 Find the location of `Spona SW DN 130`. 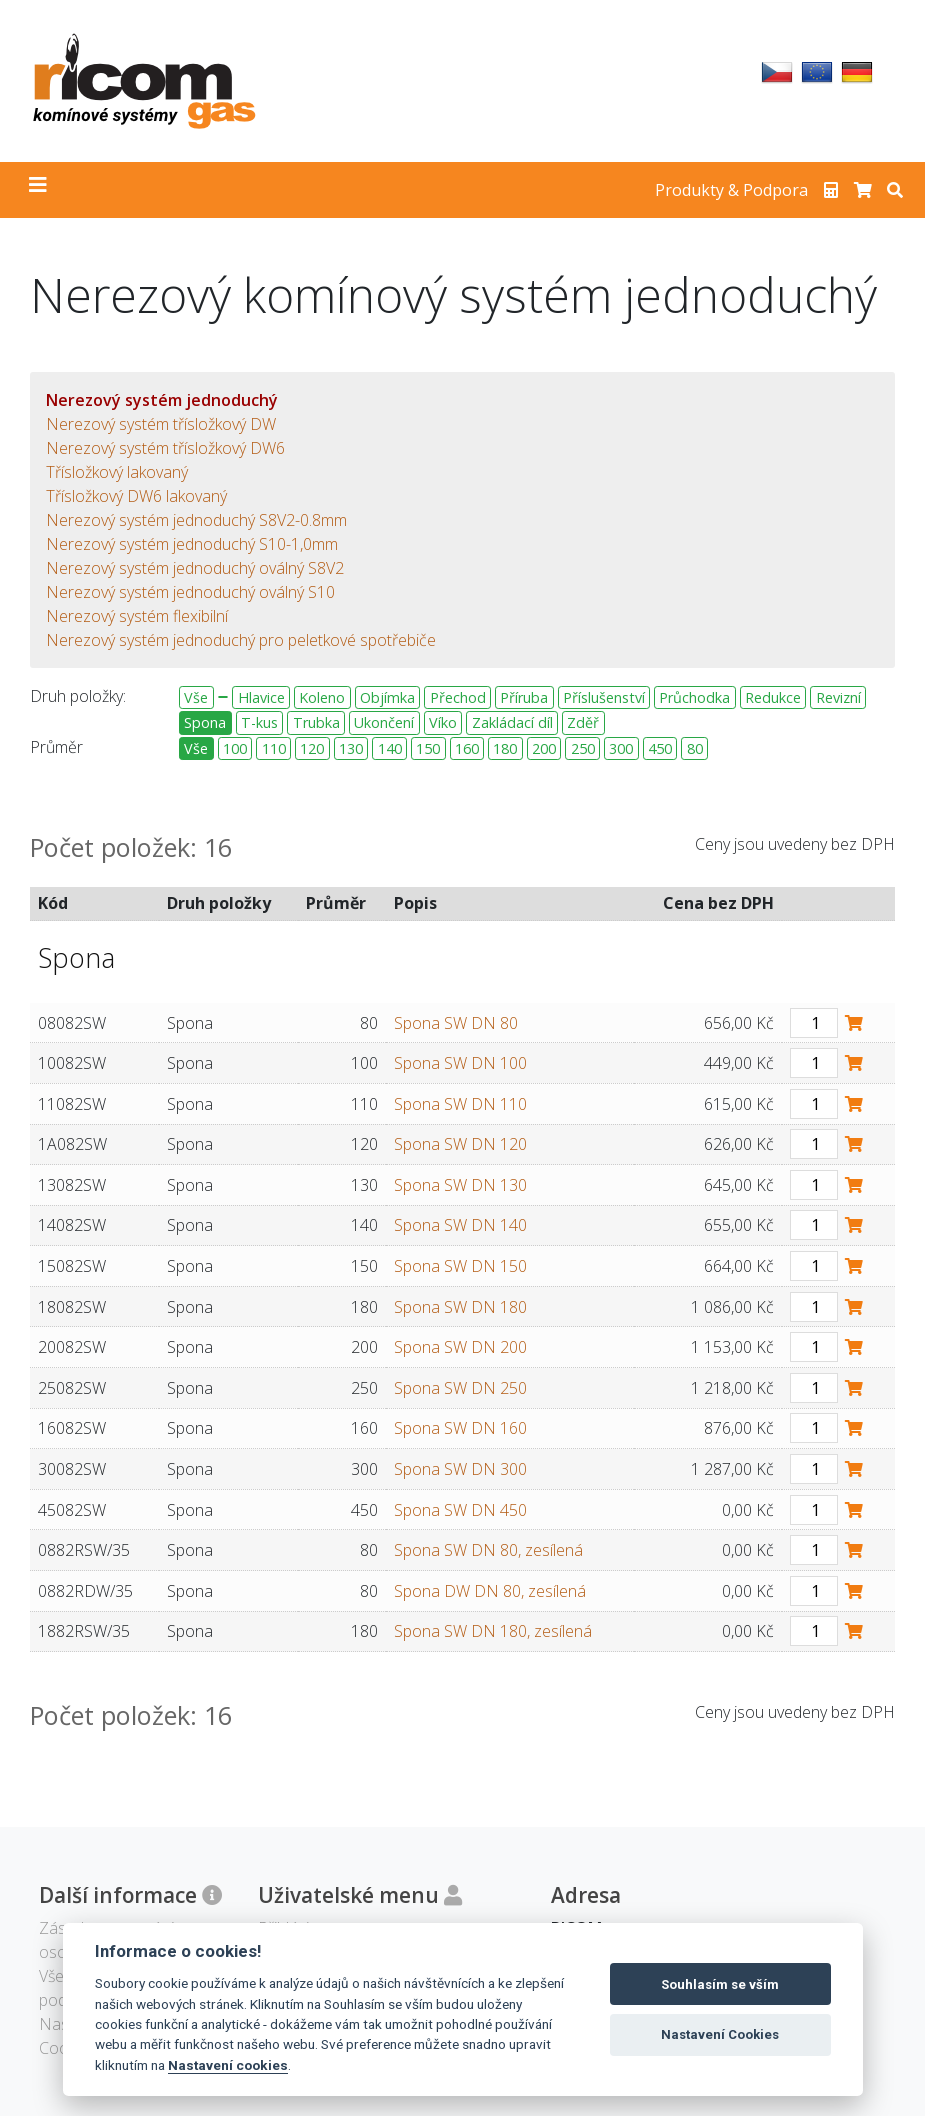

Spona SW DN 130 is located at coordinates (460, 1185).